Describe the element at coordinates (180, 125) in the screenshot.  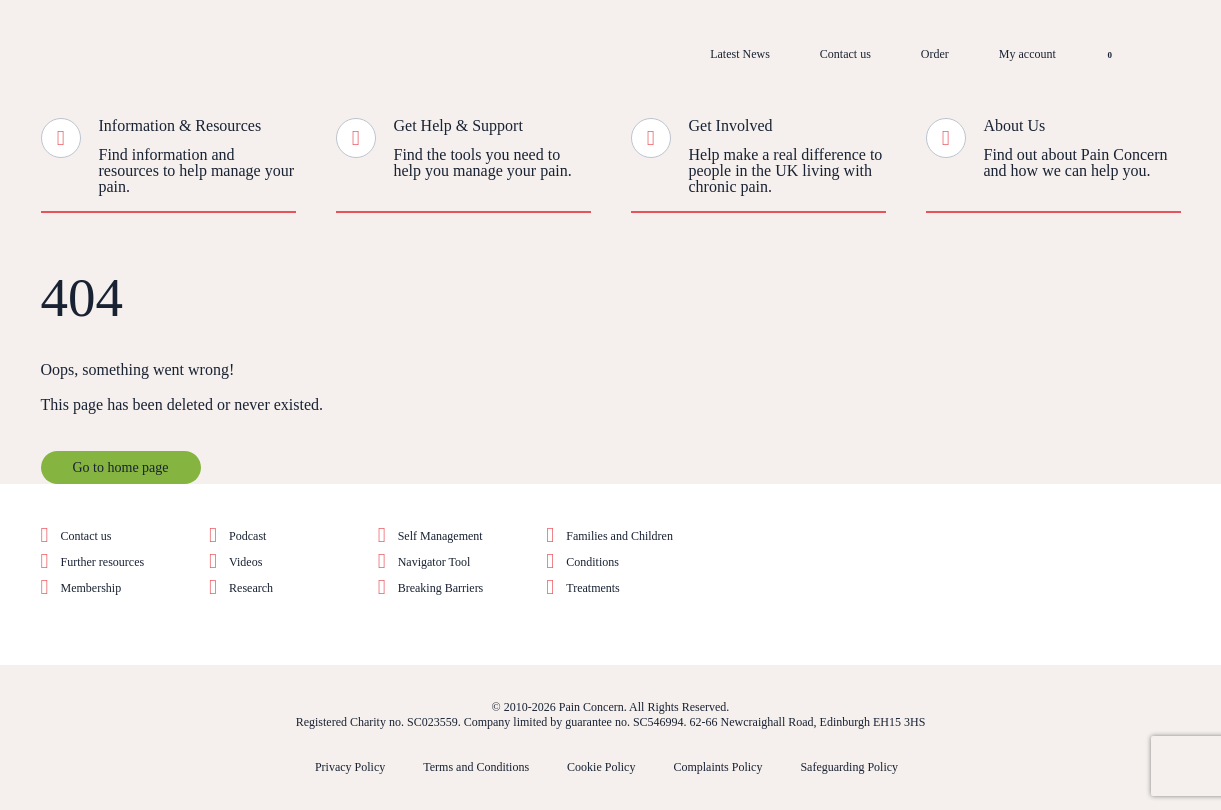
I see `Information & Resources` at that location.